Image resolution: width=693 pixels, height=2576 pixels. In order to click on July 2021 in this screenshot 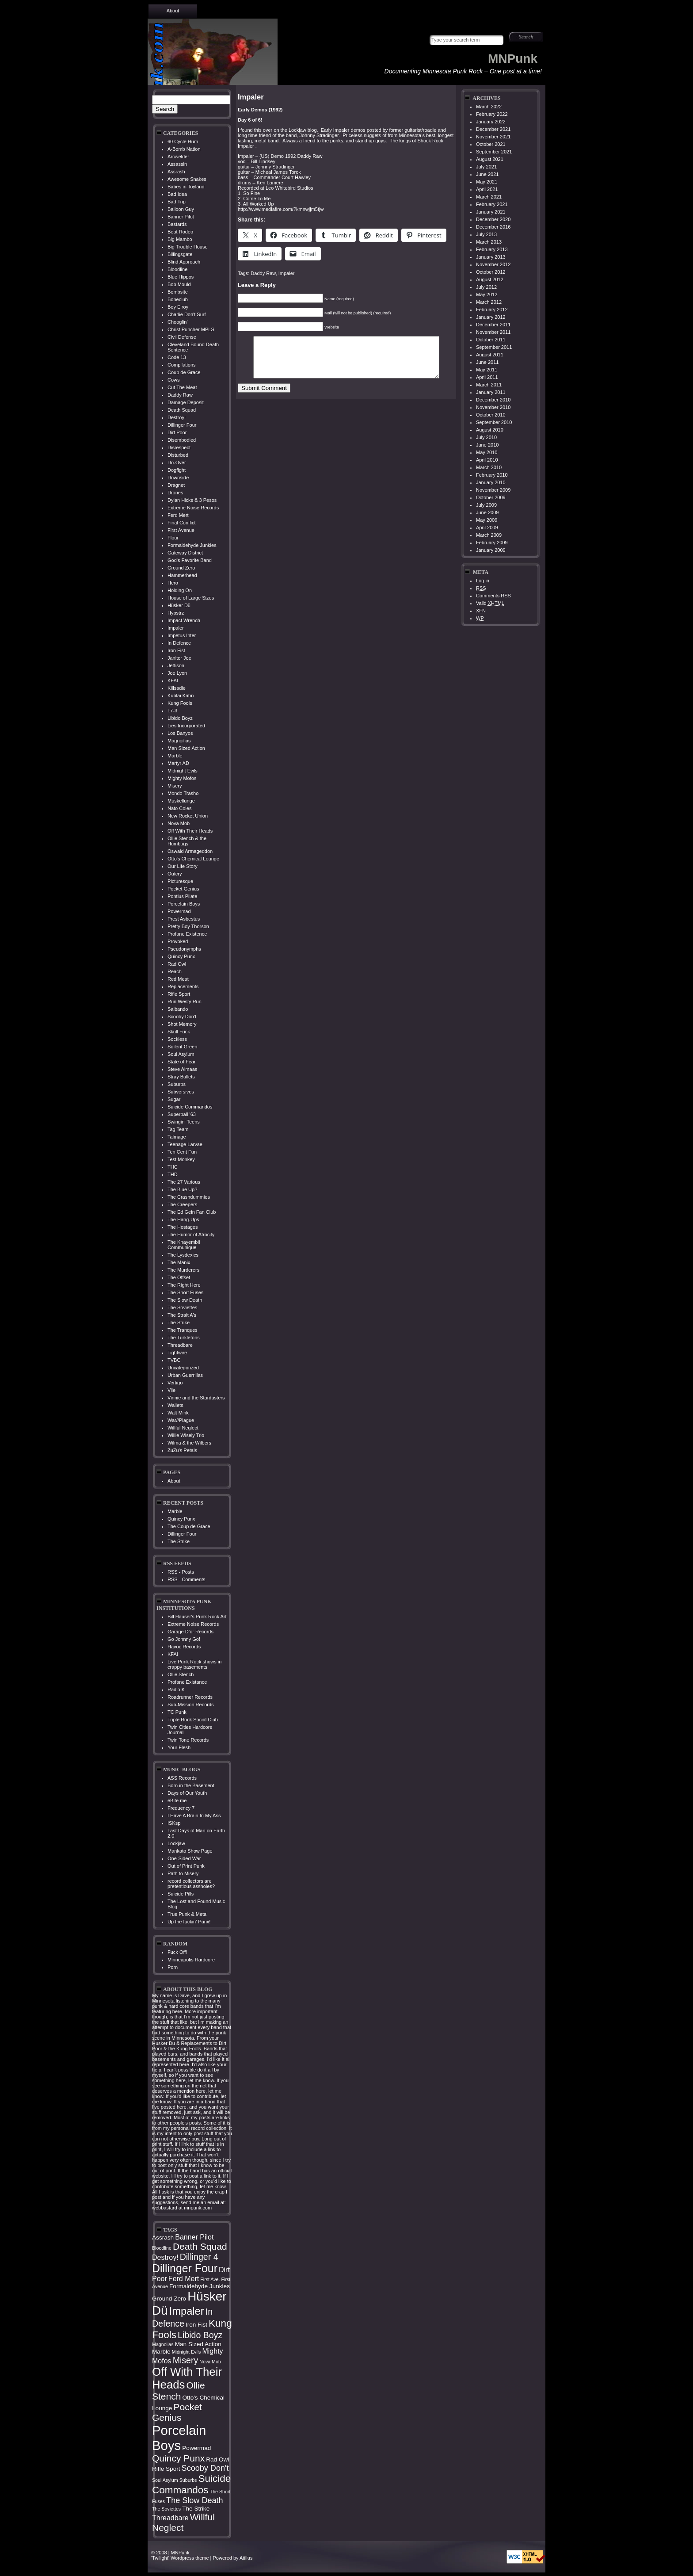, I will do `click(486, 166)`.